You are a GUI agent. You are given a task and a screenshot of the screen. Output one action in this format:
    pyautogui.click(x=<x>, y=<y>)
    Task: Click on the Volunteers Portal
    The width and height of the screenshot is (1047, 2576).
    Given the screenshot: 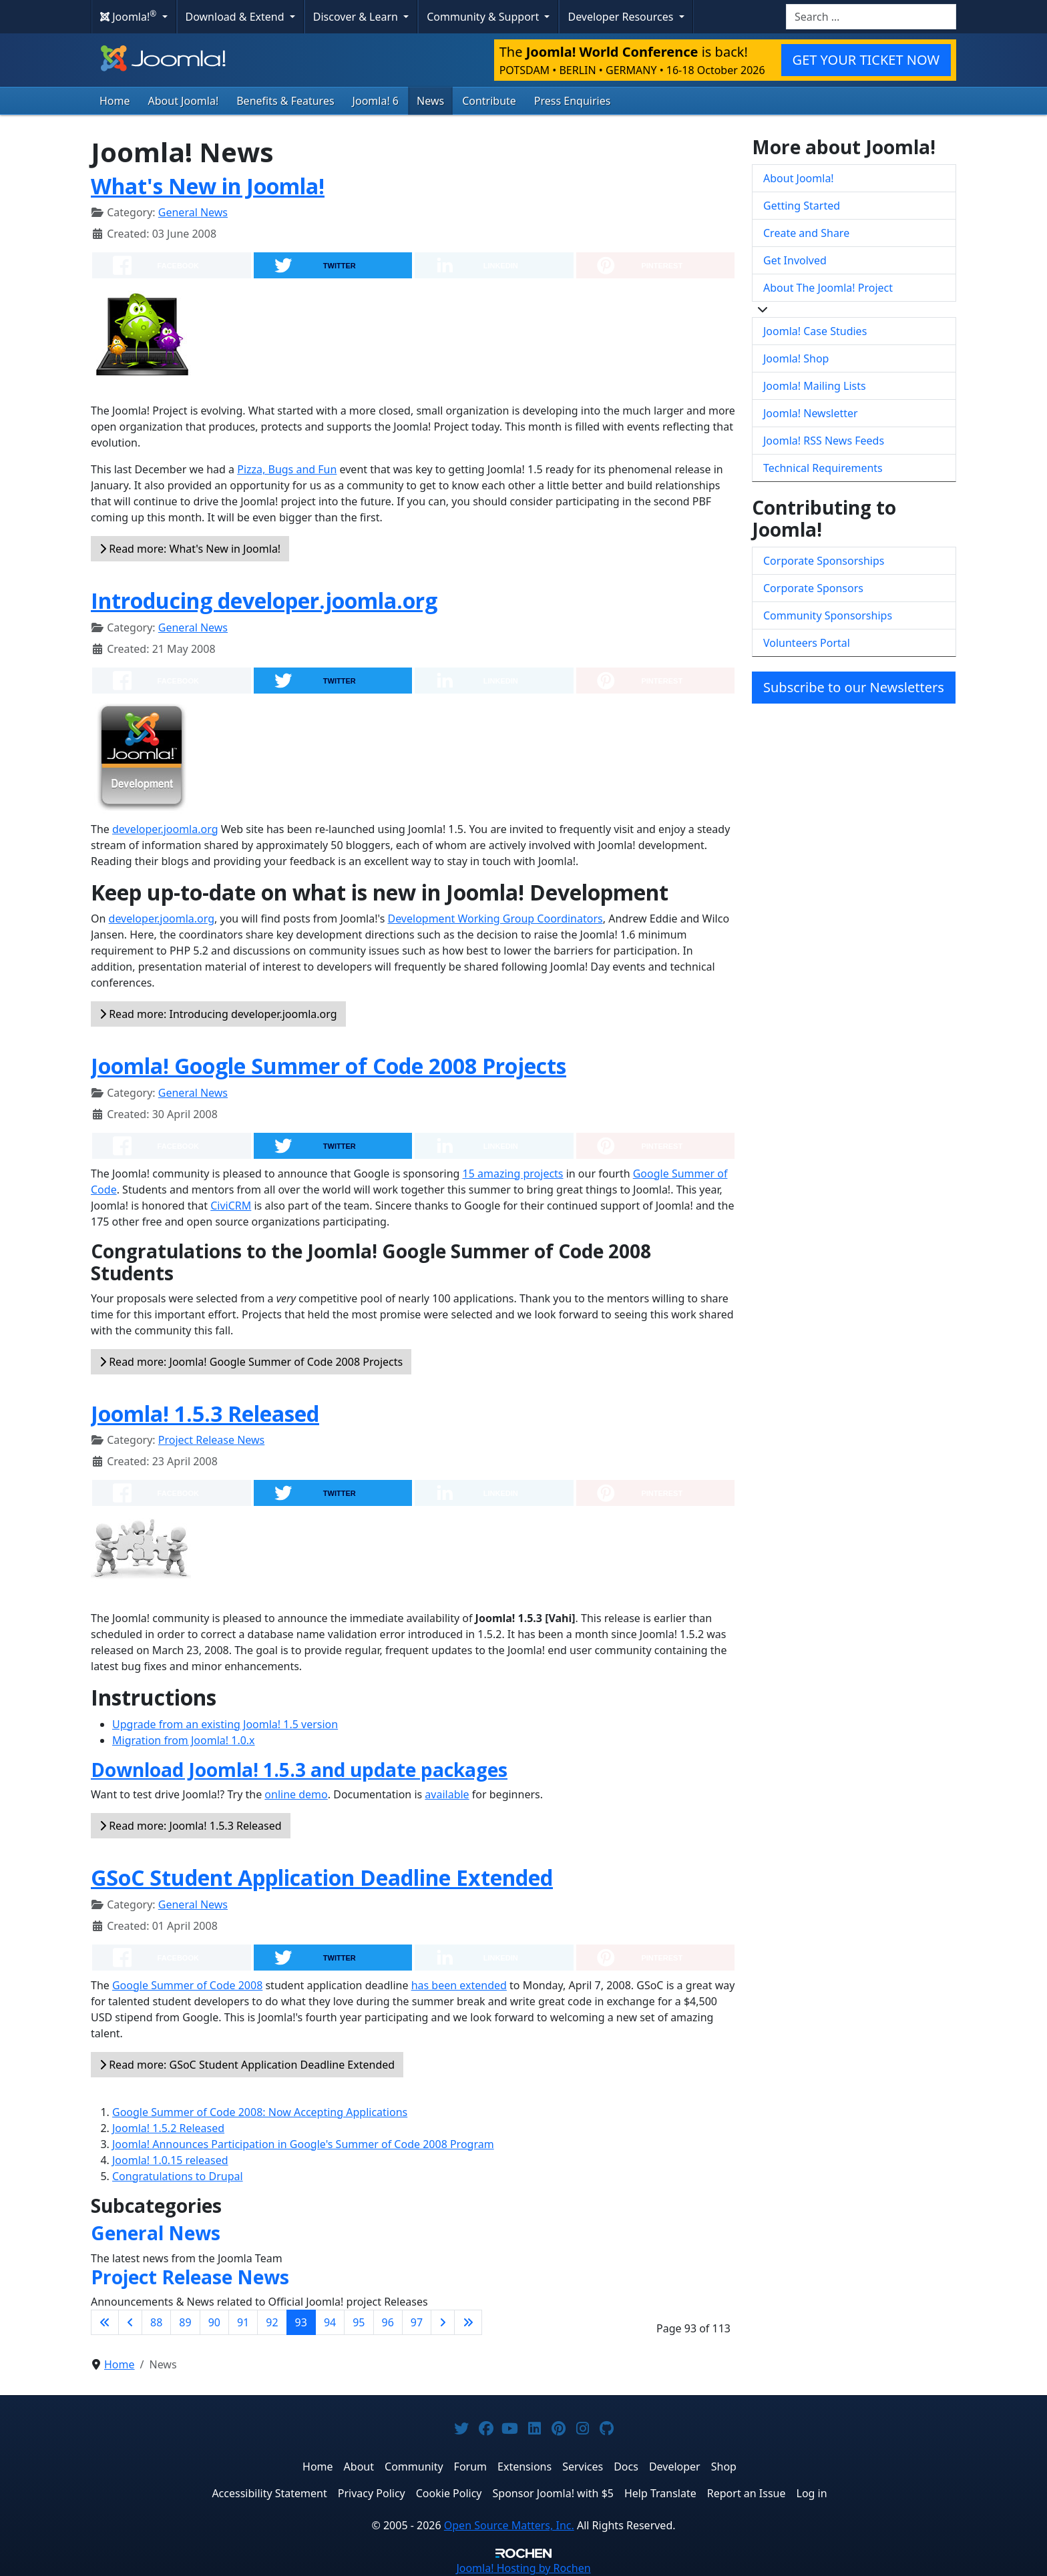 What is the action you would take?
    pyautogui.click(x=806, y=642)
    